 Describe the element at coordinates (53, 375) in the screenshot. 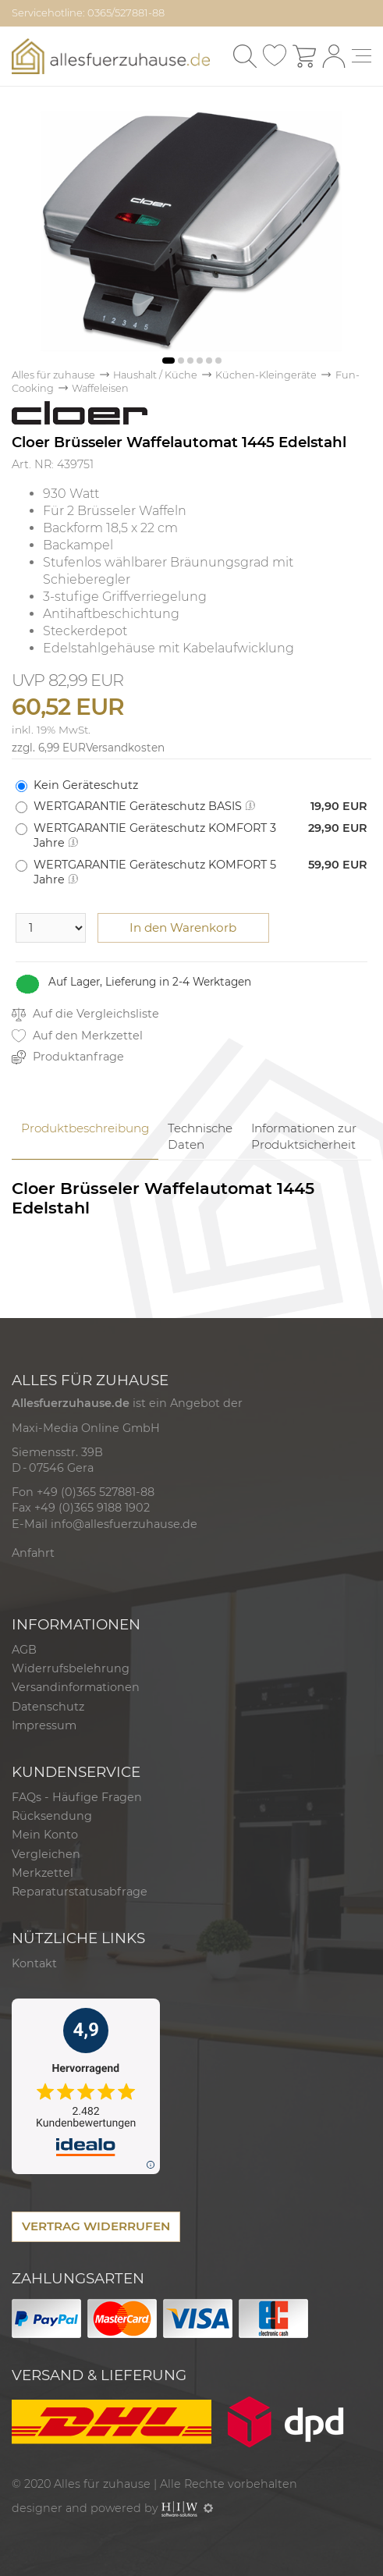

I see `Alles für zuhause` at that location.